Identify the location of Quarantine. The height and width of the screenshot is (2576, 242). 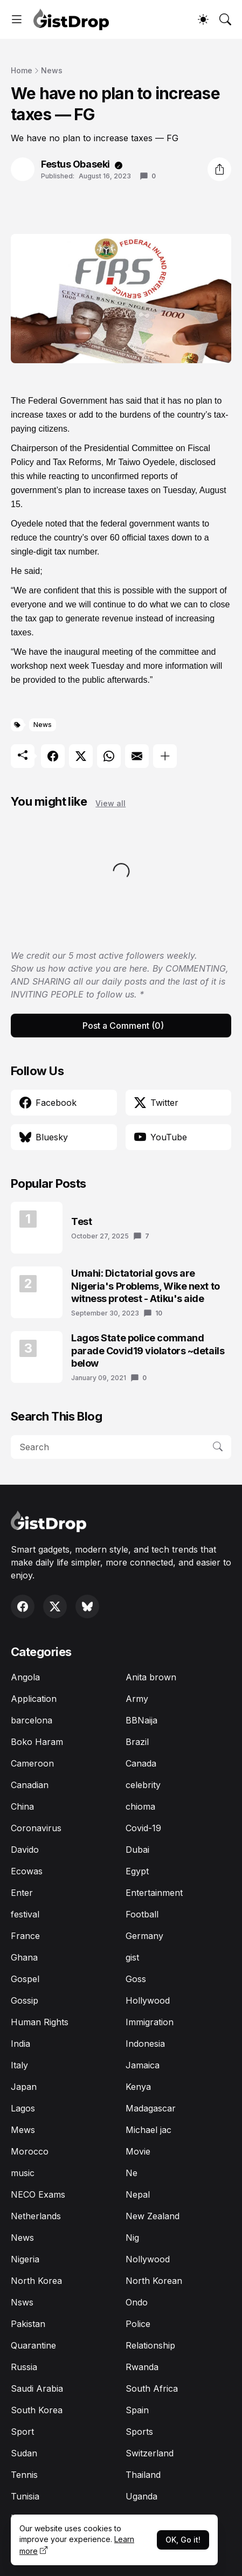
(33, 2345).